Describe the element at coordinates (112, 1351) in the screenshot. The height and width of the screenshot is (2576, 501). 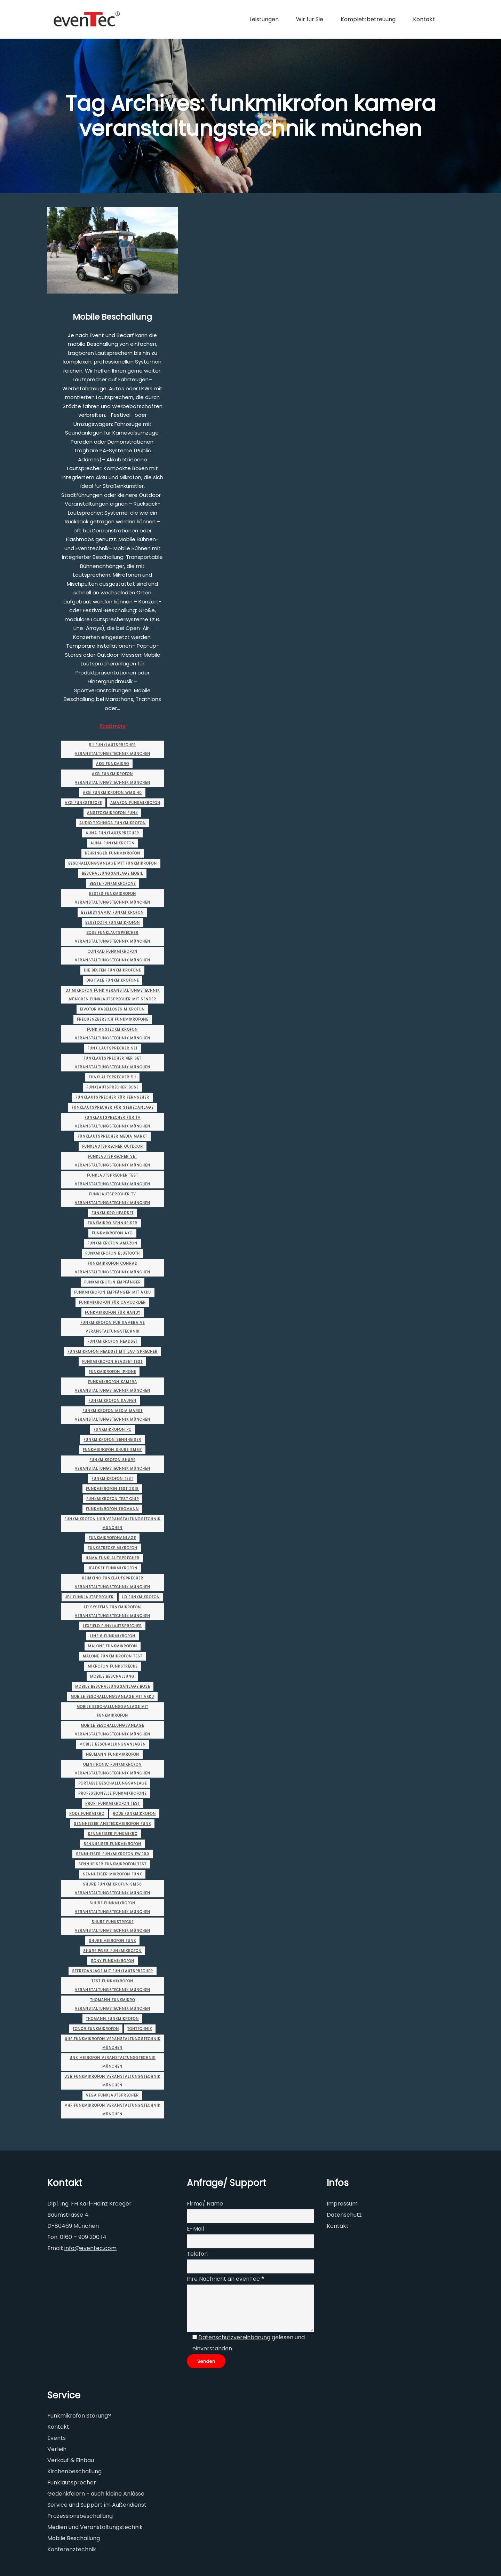
I see `funkmikrofon headset mit lautsprecher` at that location.